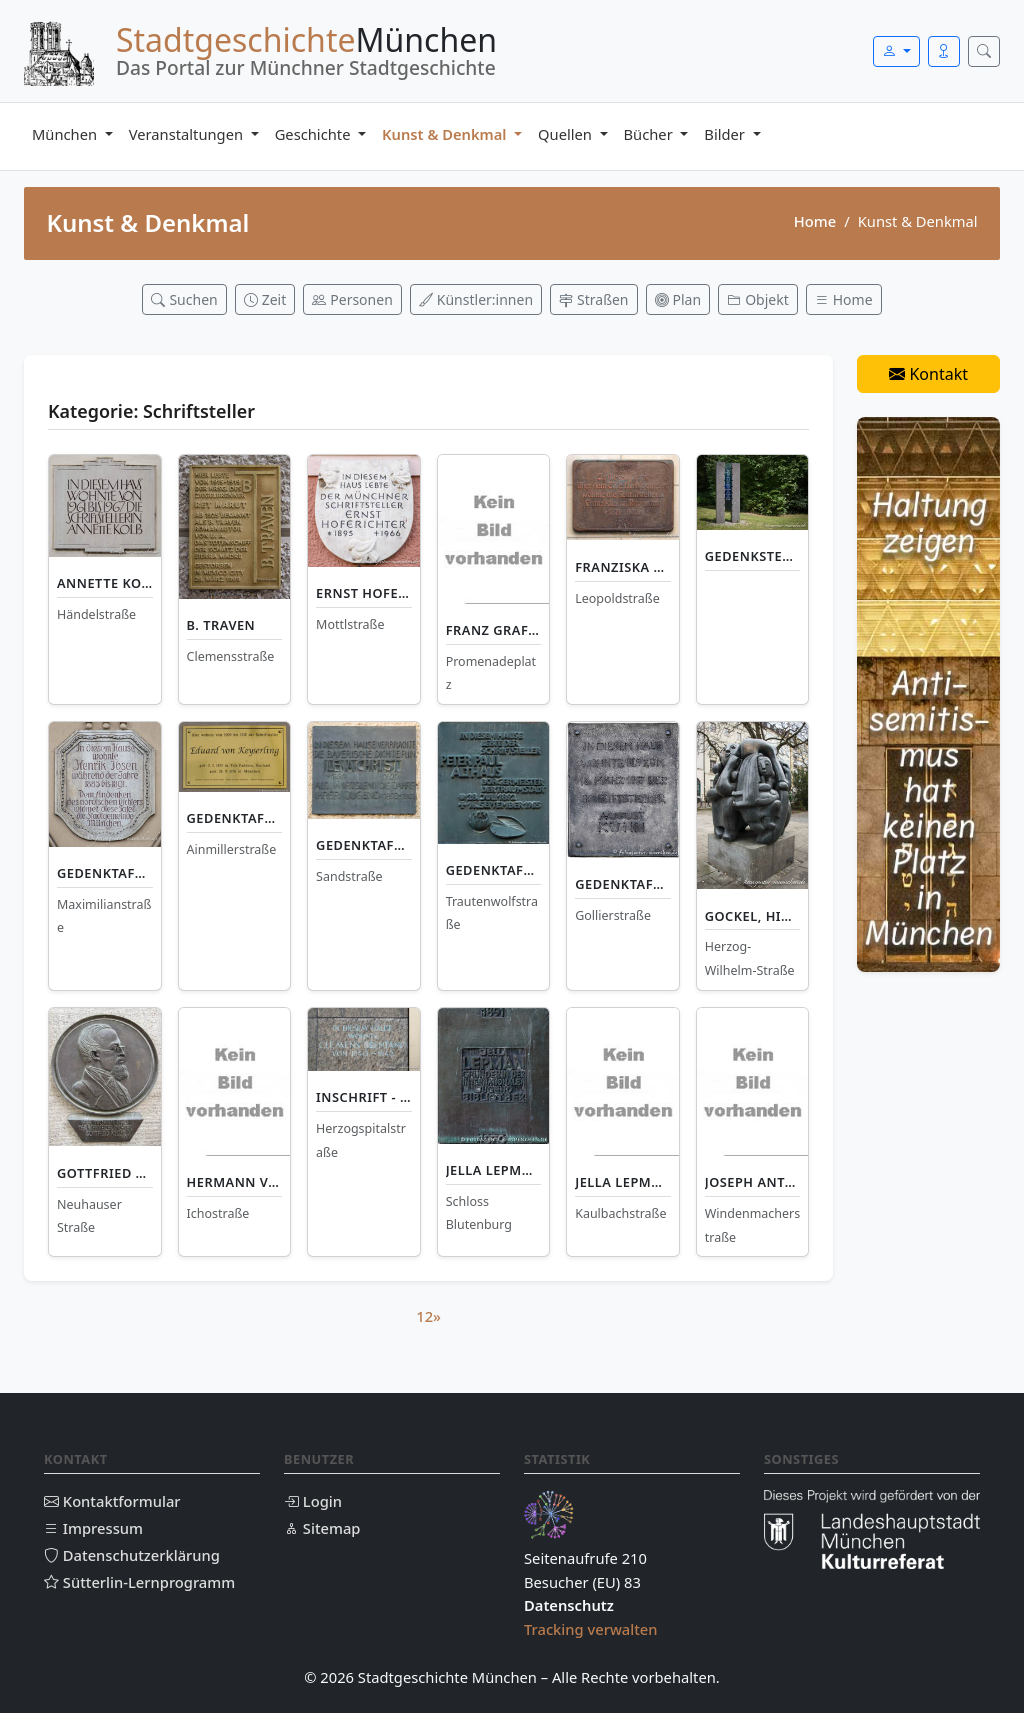 The image size is (1024, 1713). Describe the element at coordinates (984, 51) in the screenshot. I see `[Suche öffnen]` at that location.